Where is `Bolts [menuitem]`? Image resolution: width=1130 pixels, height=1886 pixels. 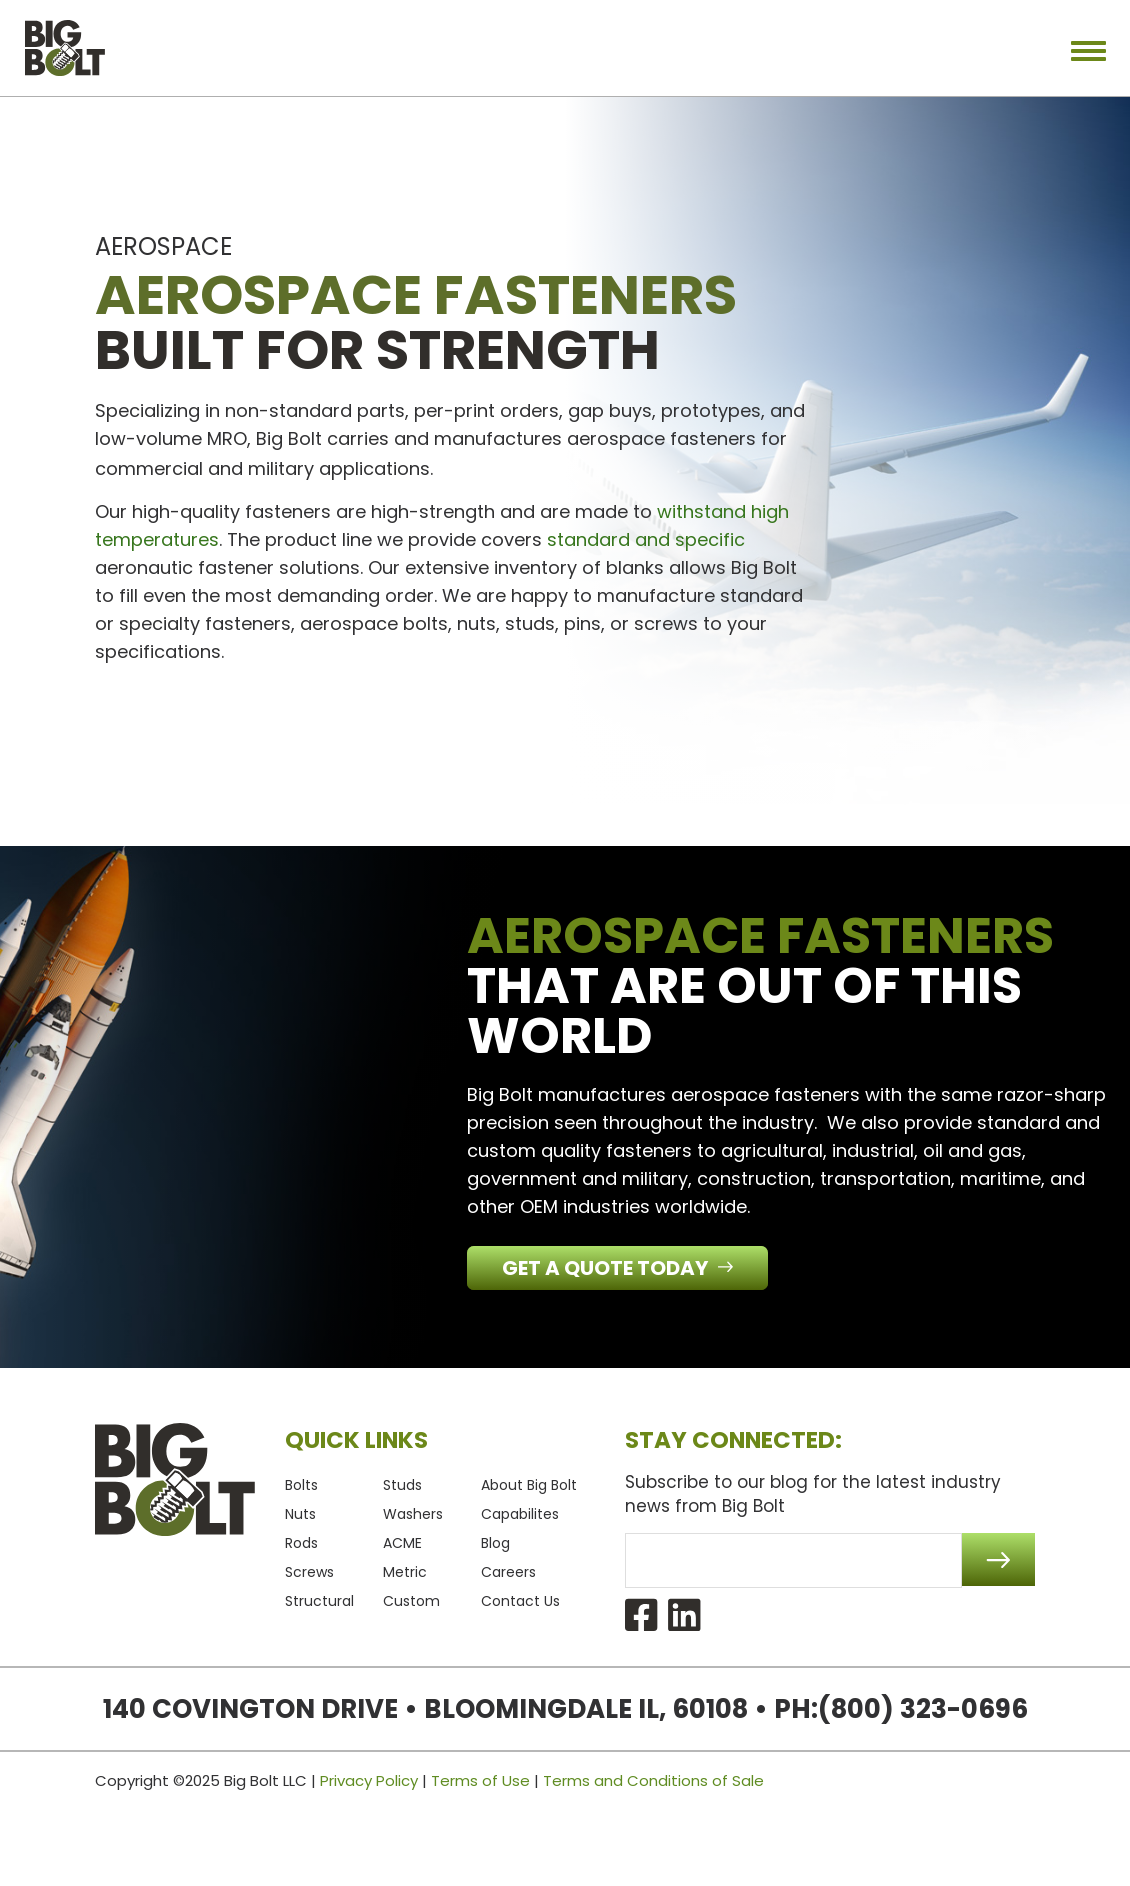 Bolts [menuitem] is located at coordinates (301, 1485).